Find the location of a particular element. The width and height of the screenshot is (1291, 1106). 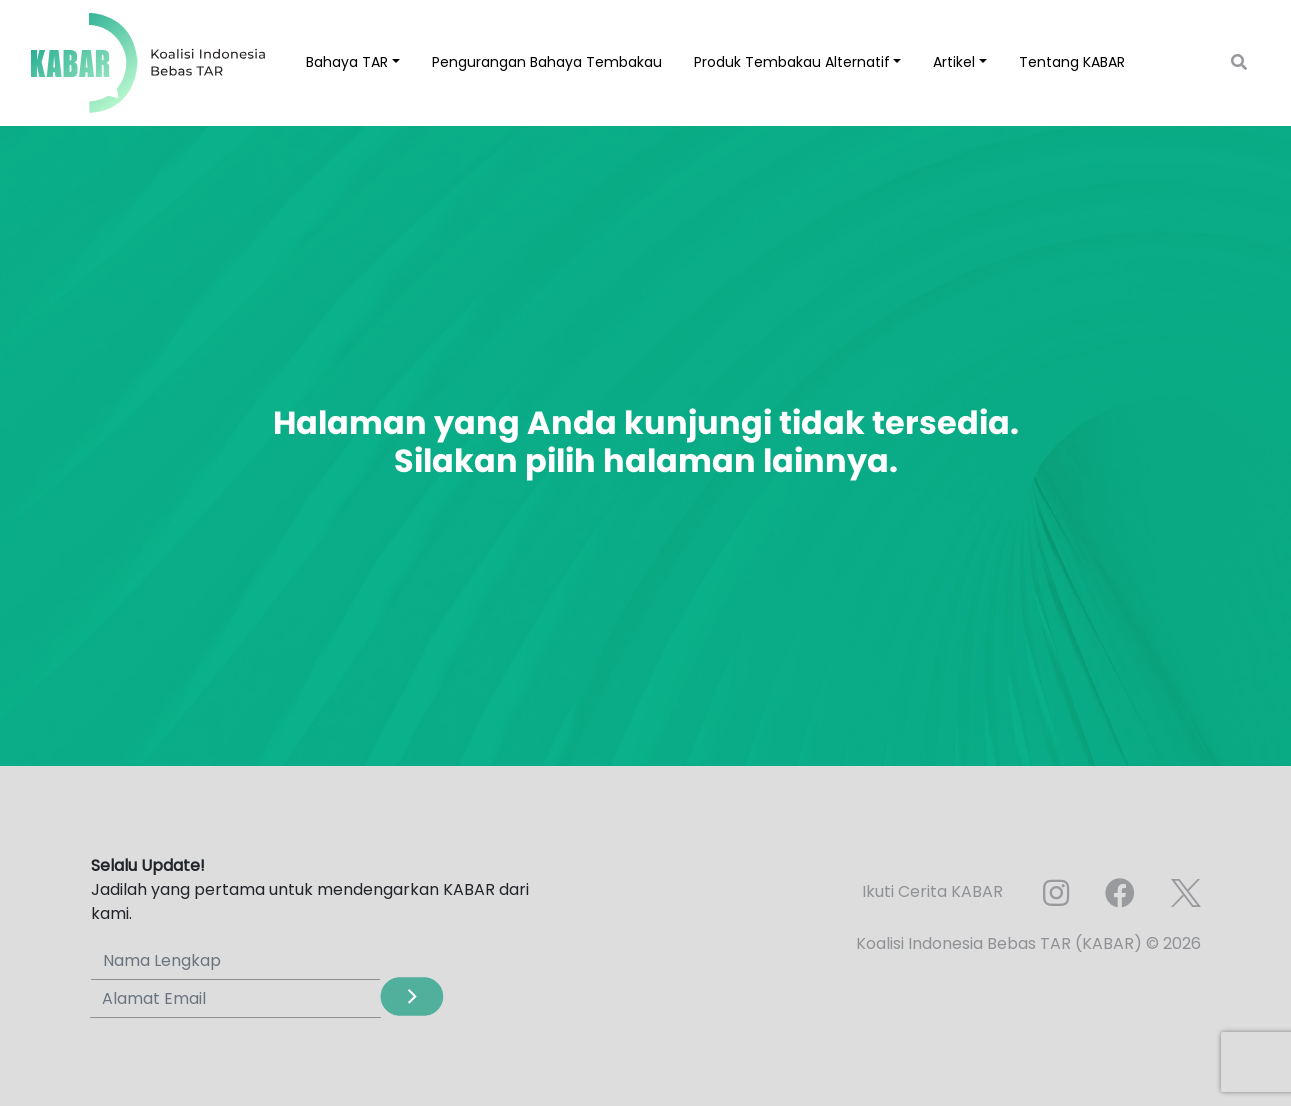

Artikel [button] is located at coordinates (954, 62).